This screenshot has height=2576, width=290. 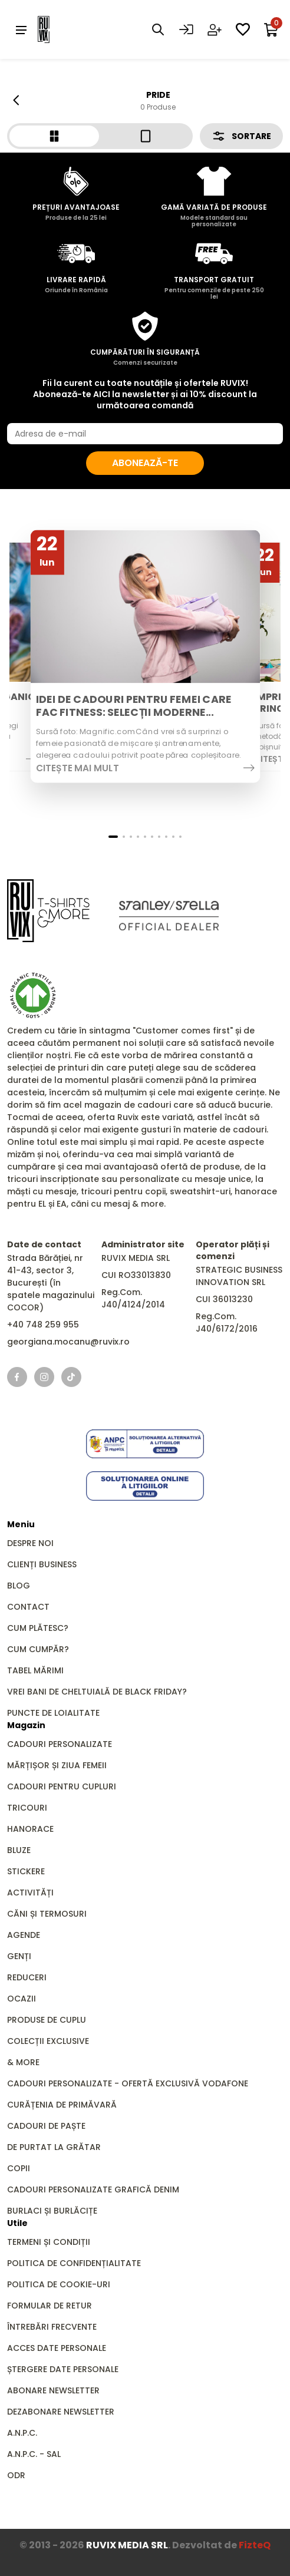 I want to click on Căni și Termosuri, so click(x=47, y=1914).